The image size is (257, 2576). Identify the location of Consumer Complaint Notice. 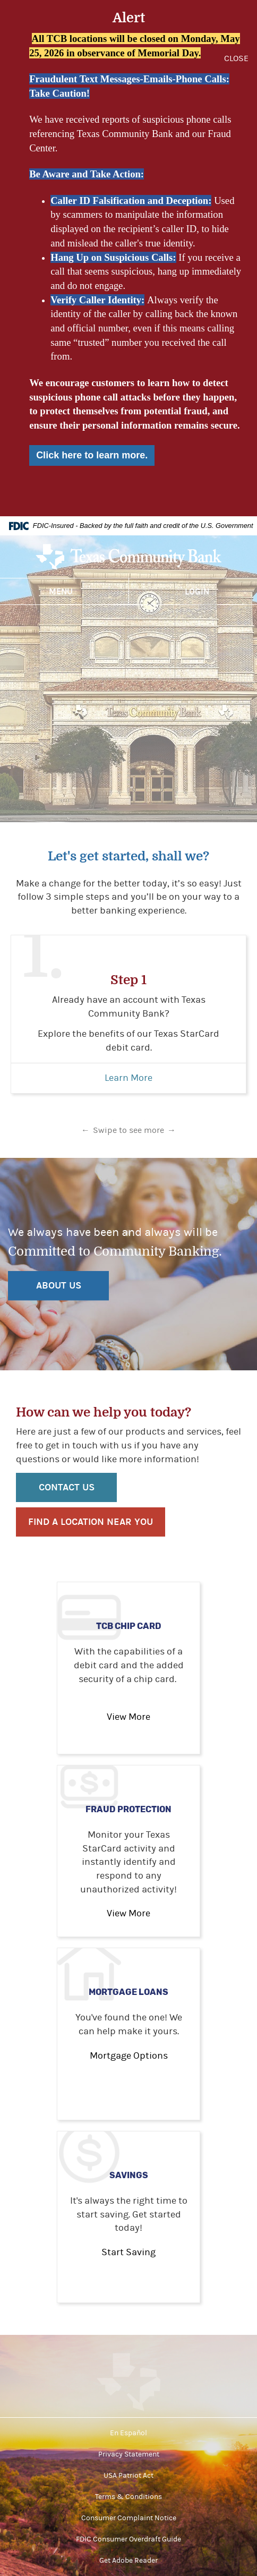
(128, 2518).